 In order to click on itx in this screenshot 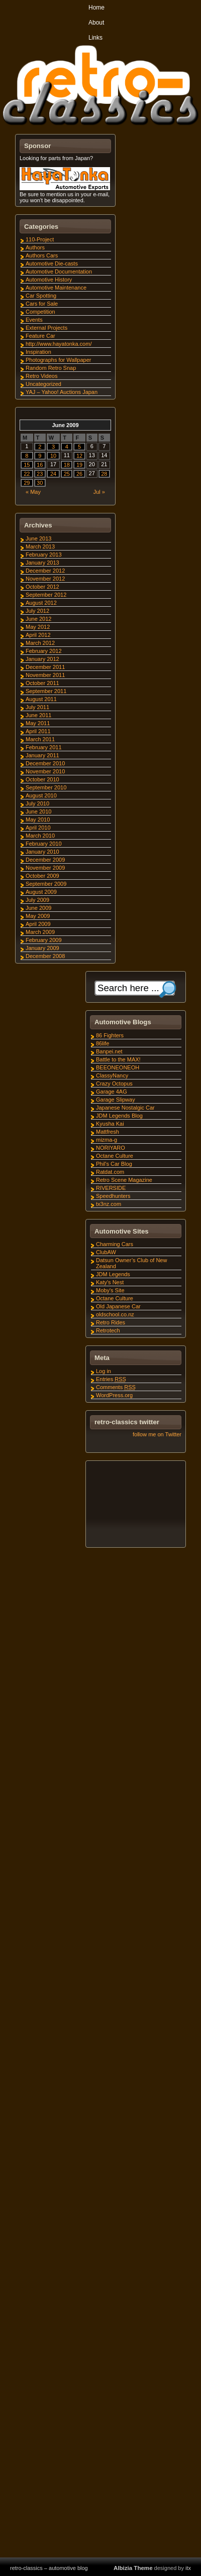, I will do `click(188, 2568)`.